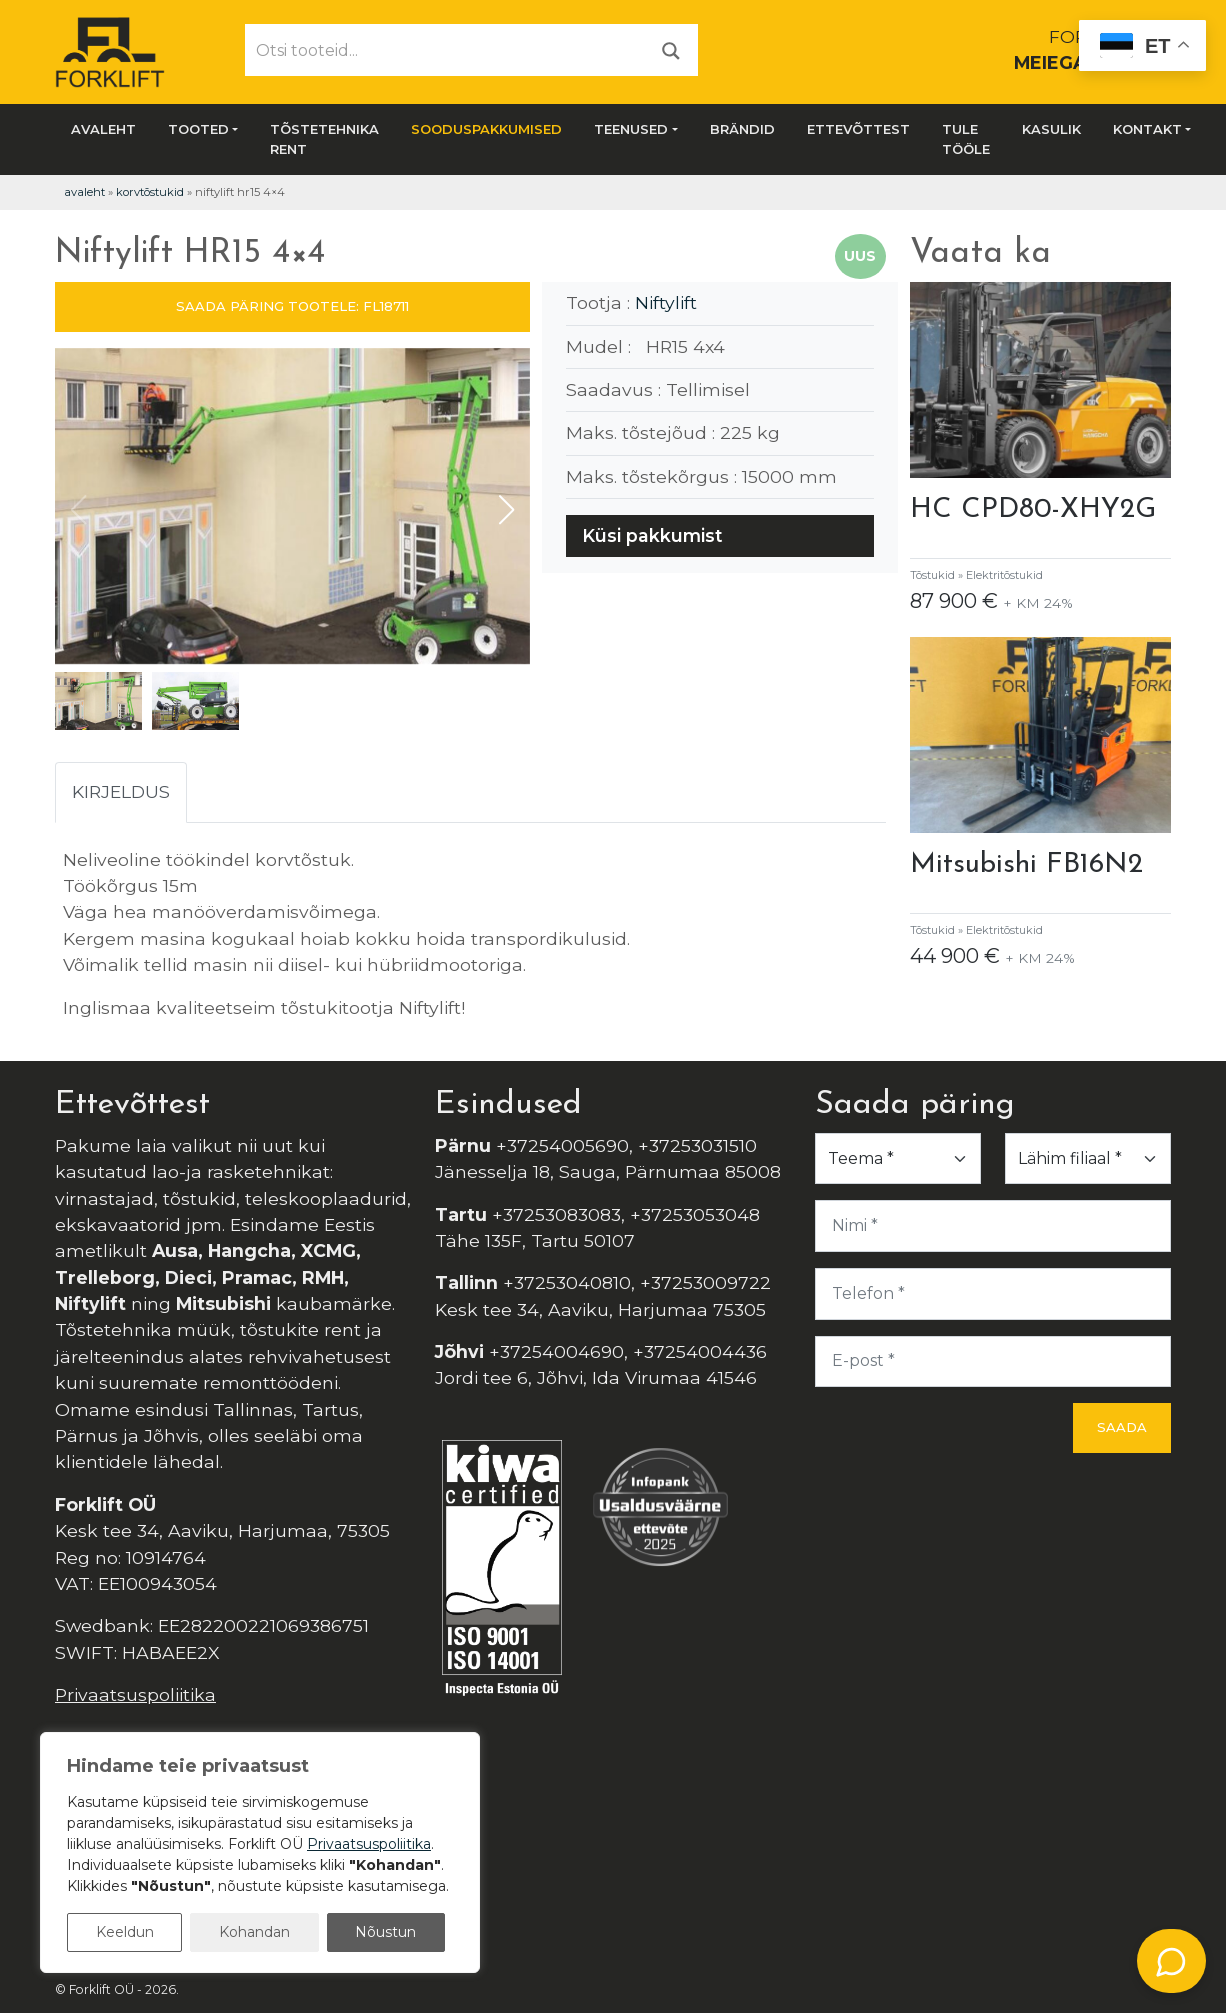 The width and height of the screenshot is (1226, 2013). What do you see at coordinates (506, 510) in the screenshot?
I see `[button]` at bounding box center [506, 510].